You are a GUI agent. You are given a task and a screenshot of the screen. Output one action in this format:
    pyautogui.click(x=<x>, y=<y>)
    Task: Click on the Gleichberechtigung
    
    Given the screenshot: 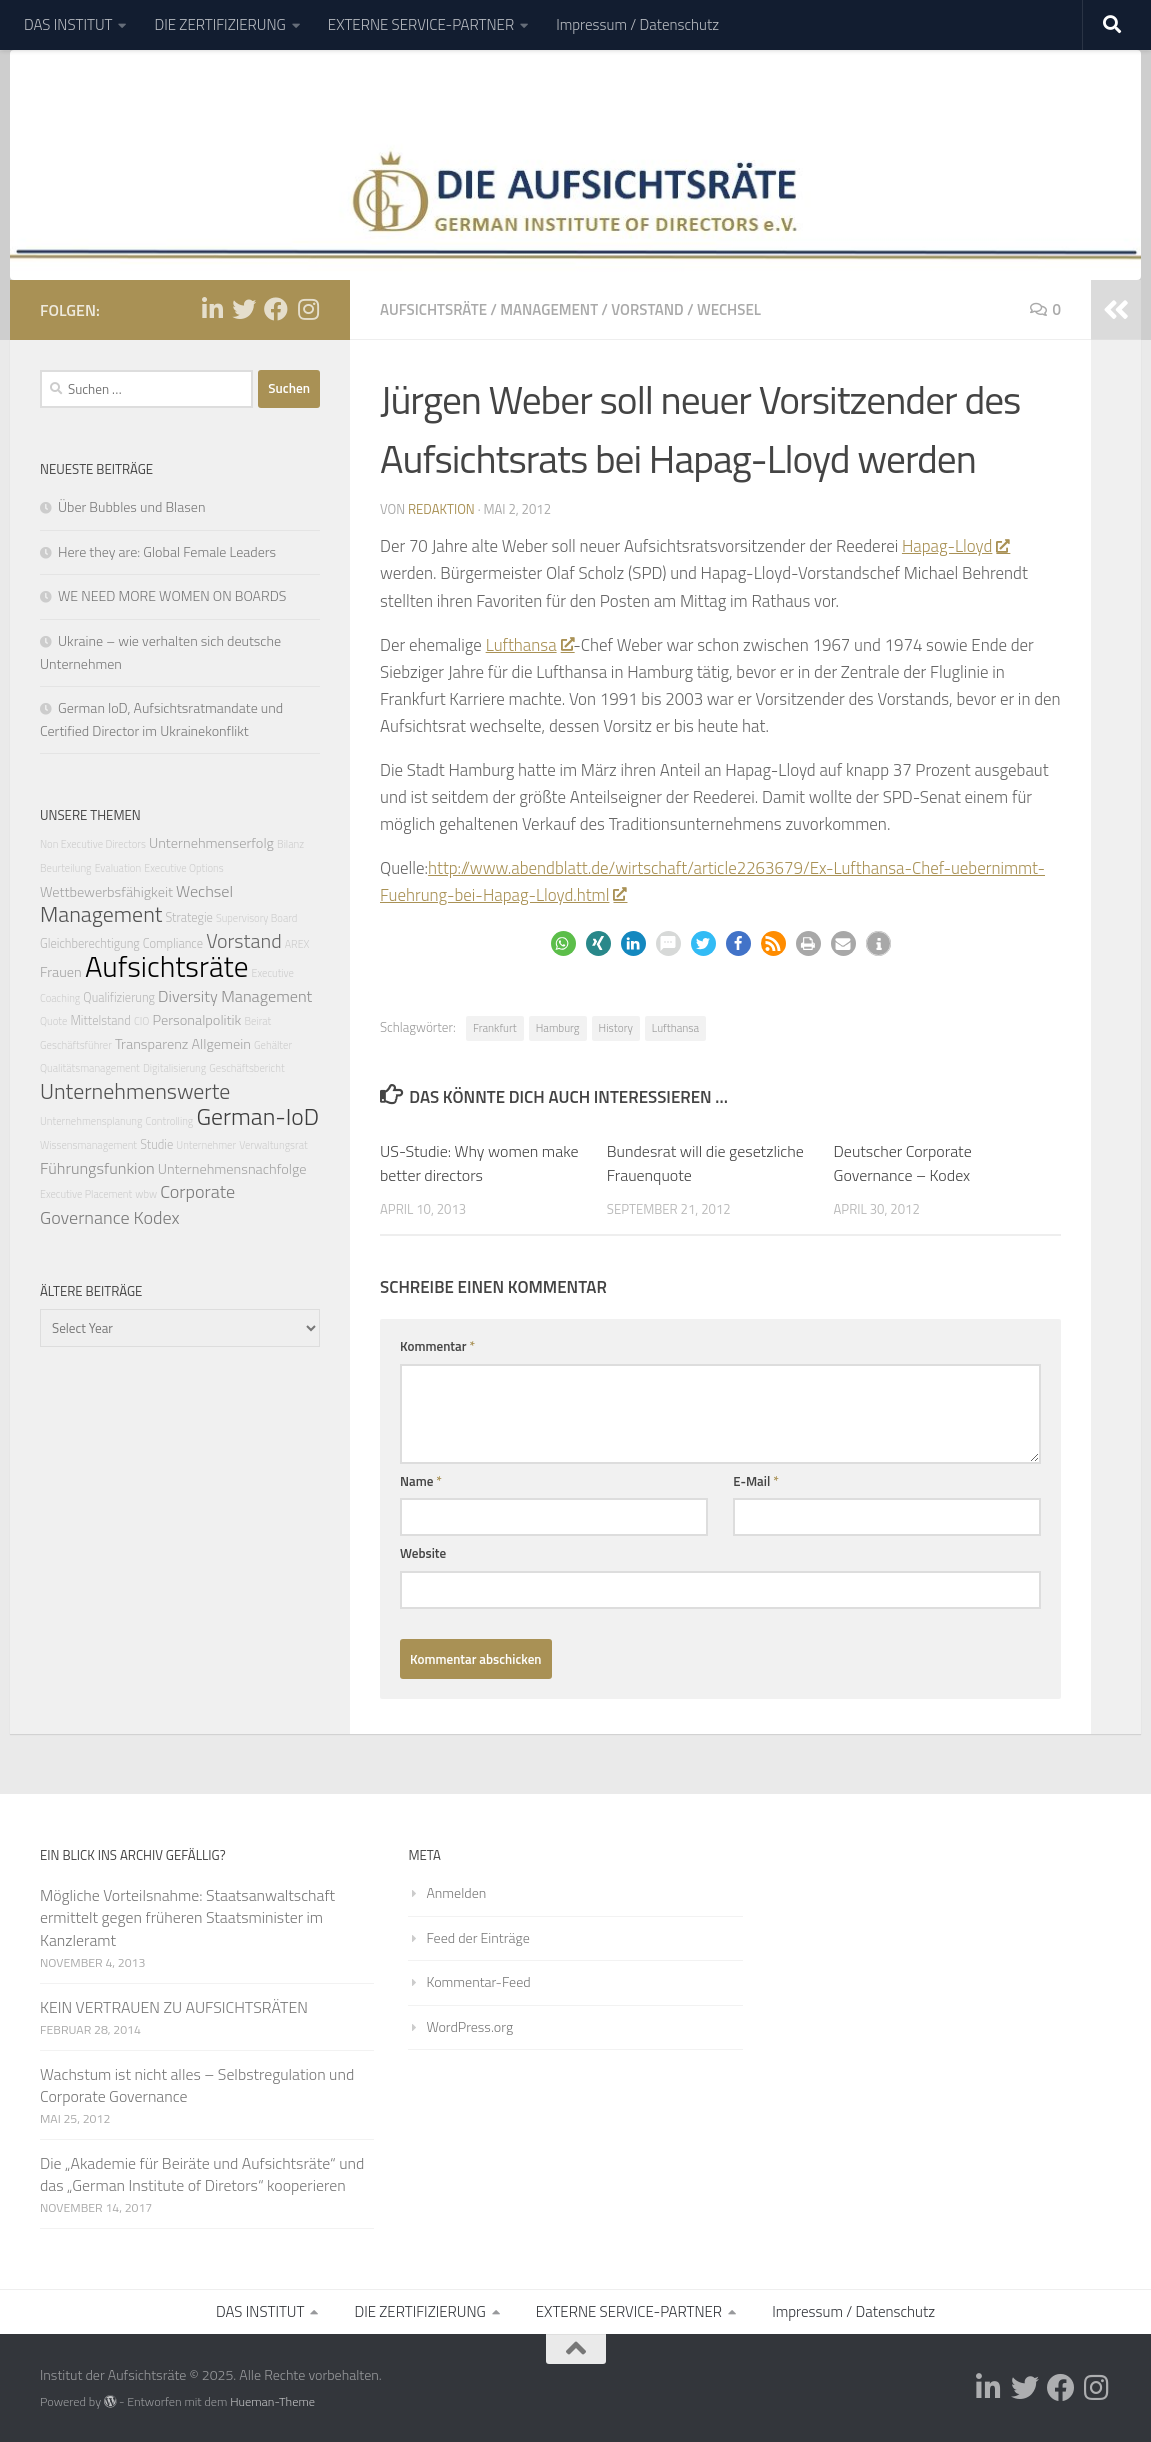 What is the action you would take?
    pyautogui.click(x=90, y=943)
    